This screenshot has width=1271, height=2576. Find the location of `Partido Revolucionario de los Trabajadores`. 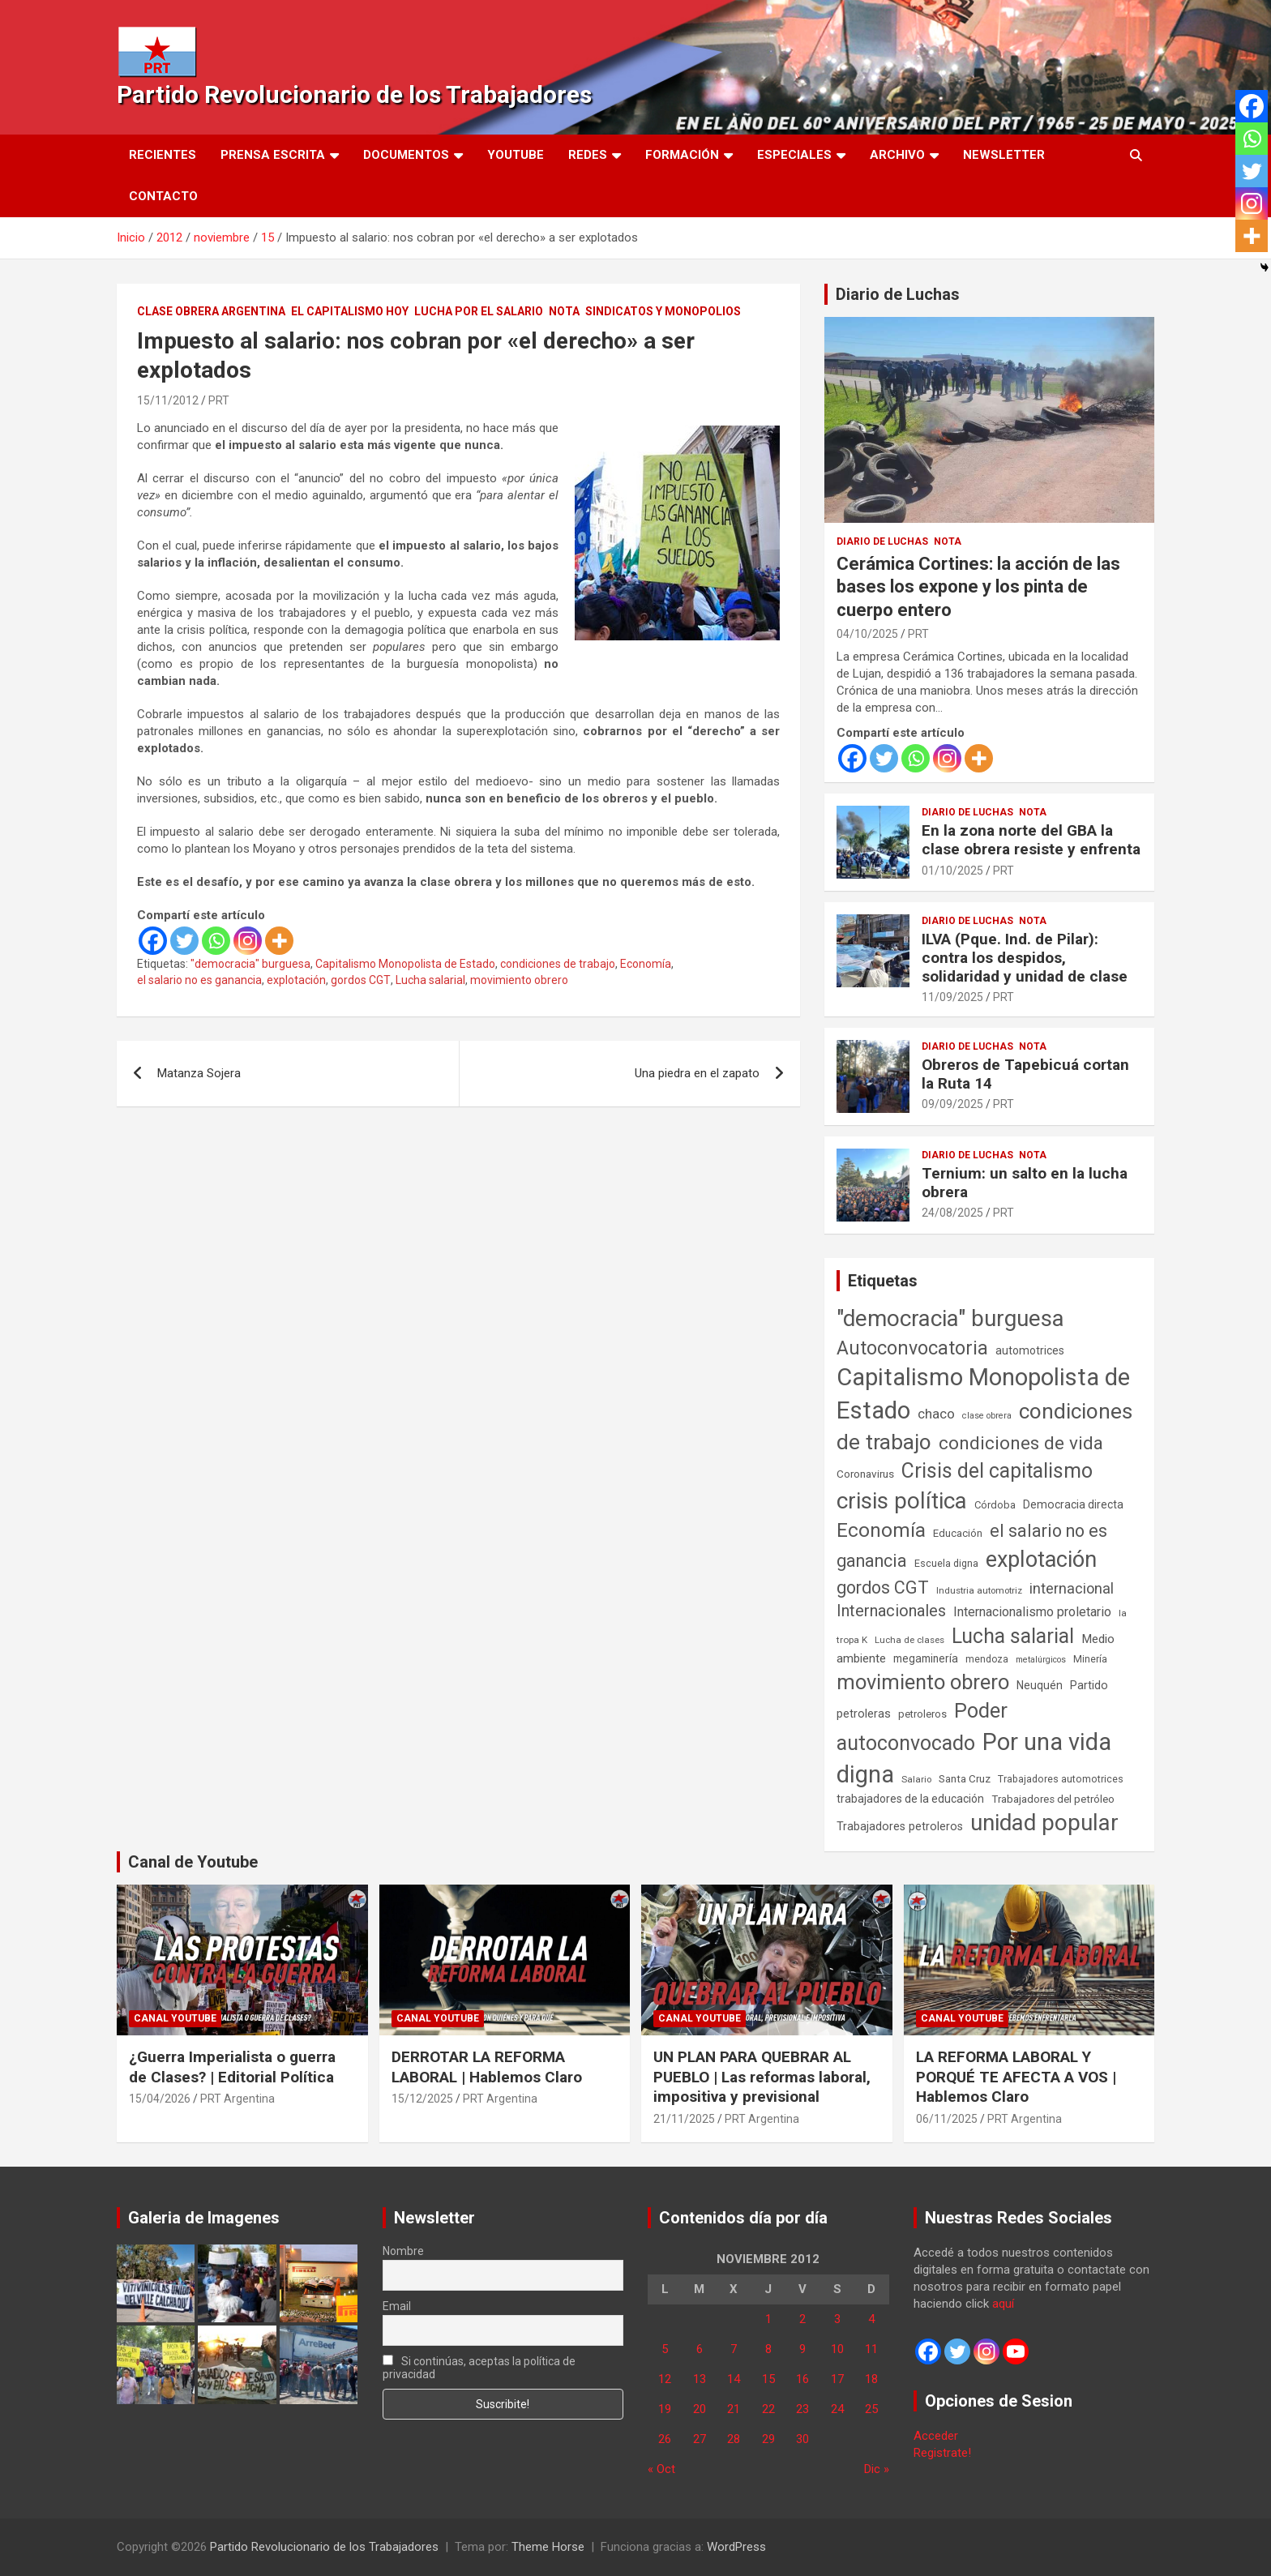

Partido Revolucionario de los Trabajadores is located at coordinates (354, 94).